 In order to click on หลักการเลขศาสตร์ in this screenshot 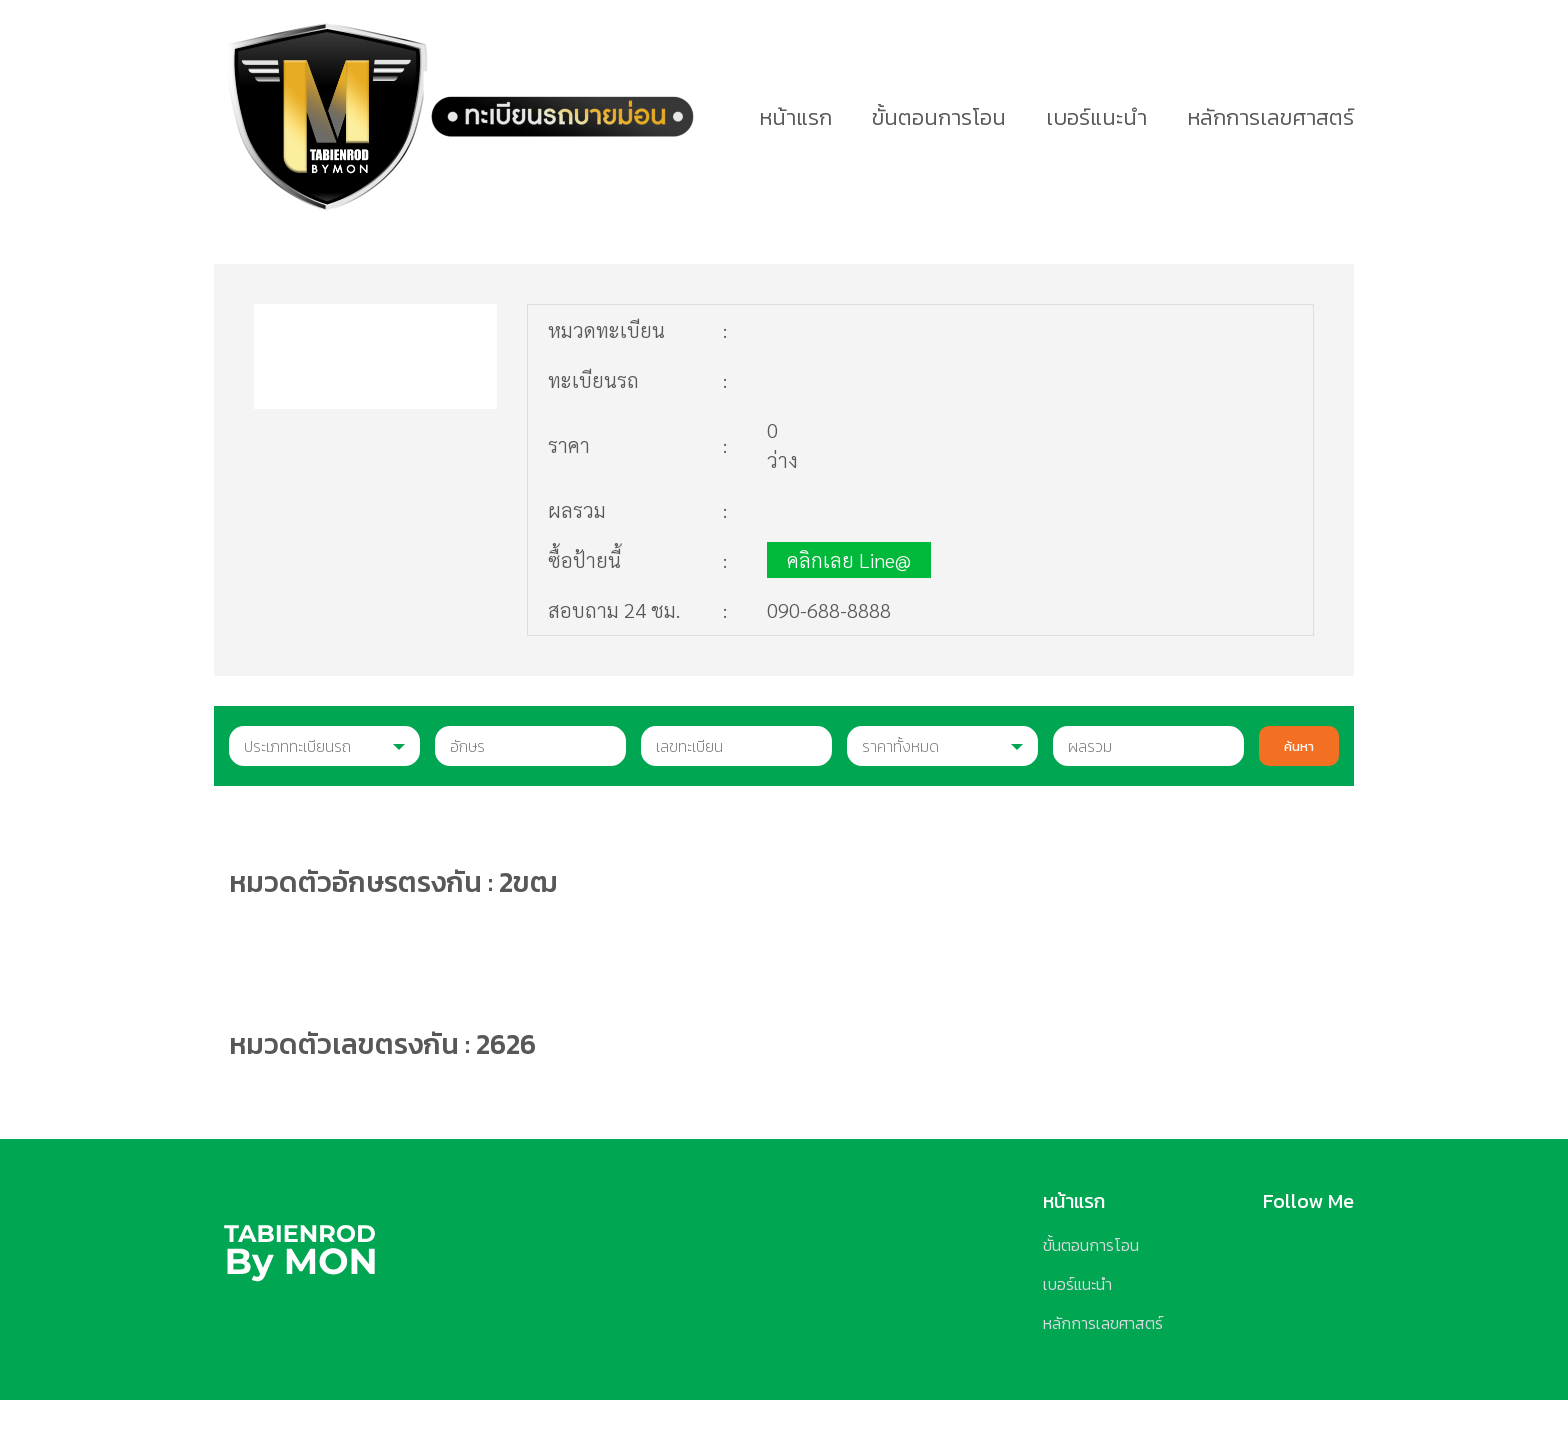, I will do `click(1270, 117)`.